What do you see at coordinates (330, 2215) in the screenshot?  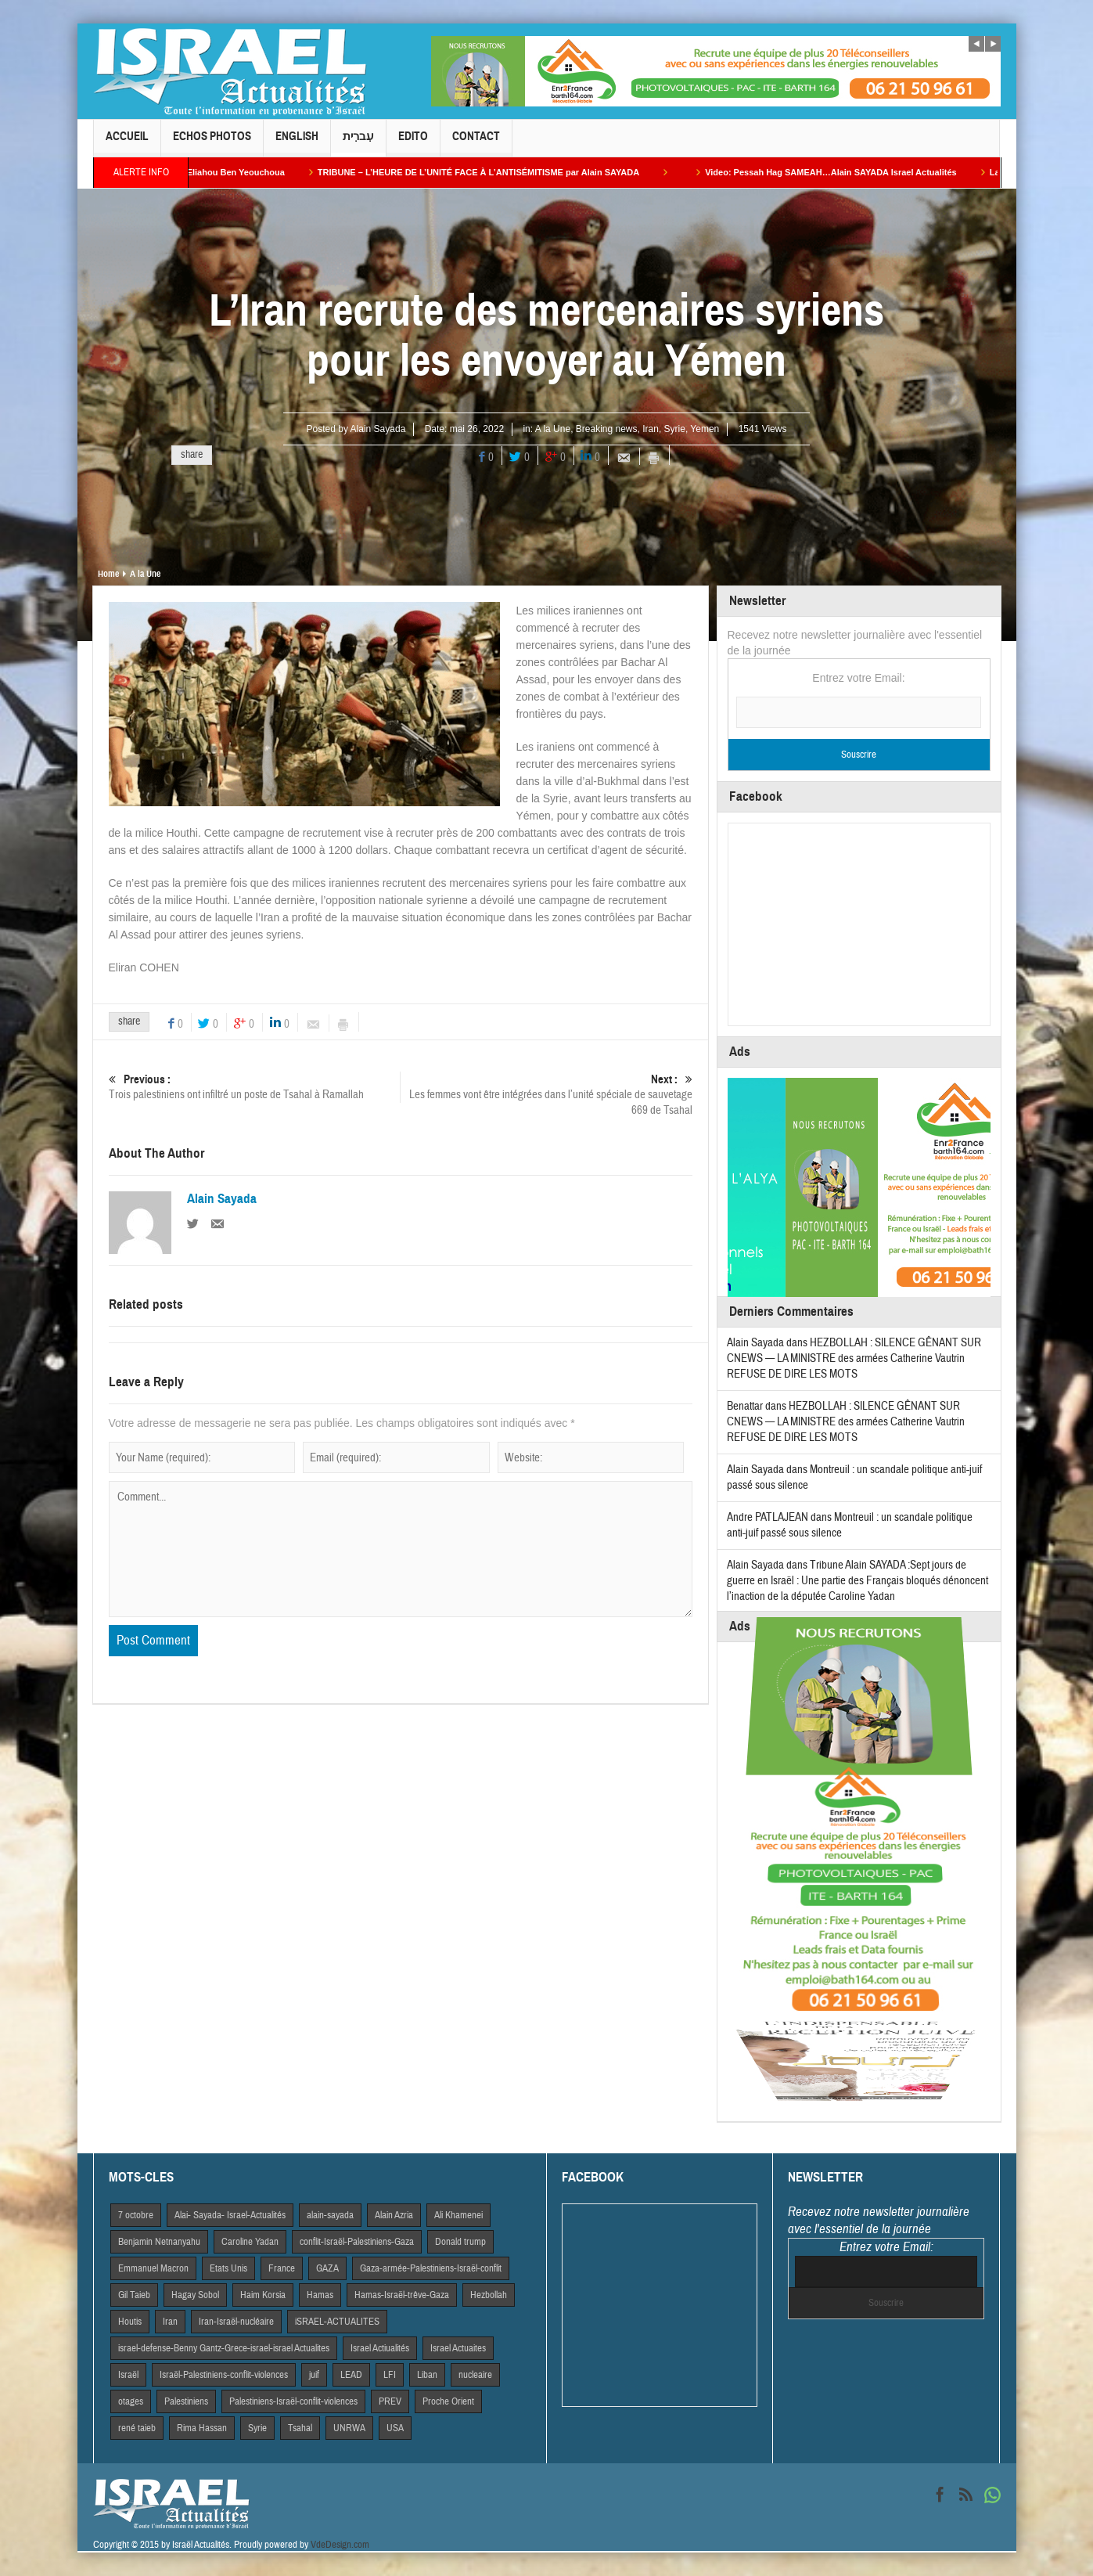 I see `alain-sayada` at bounding box center [330, 2215].